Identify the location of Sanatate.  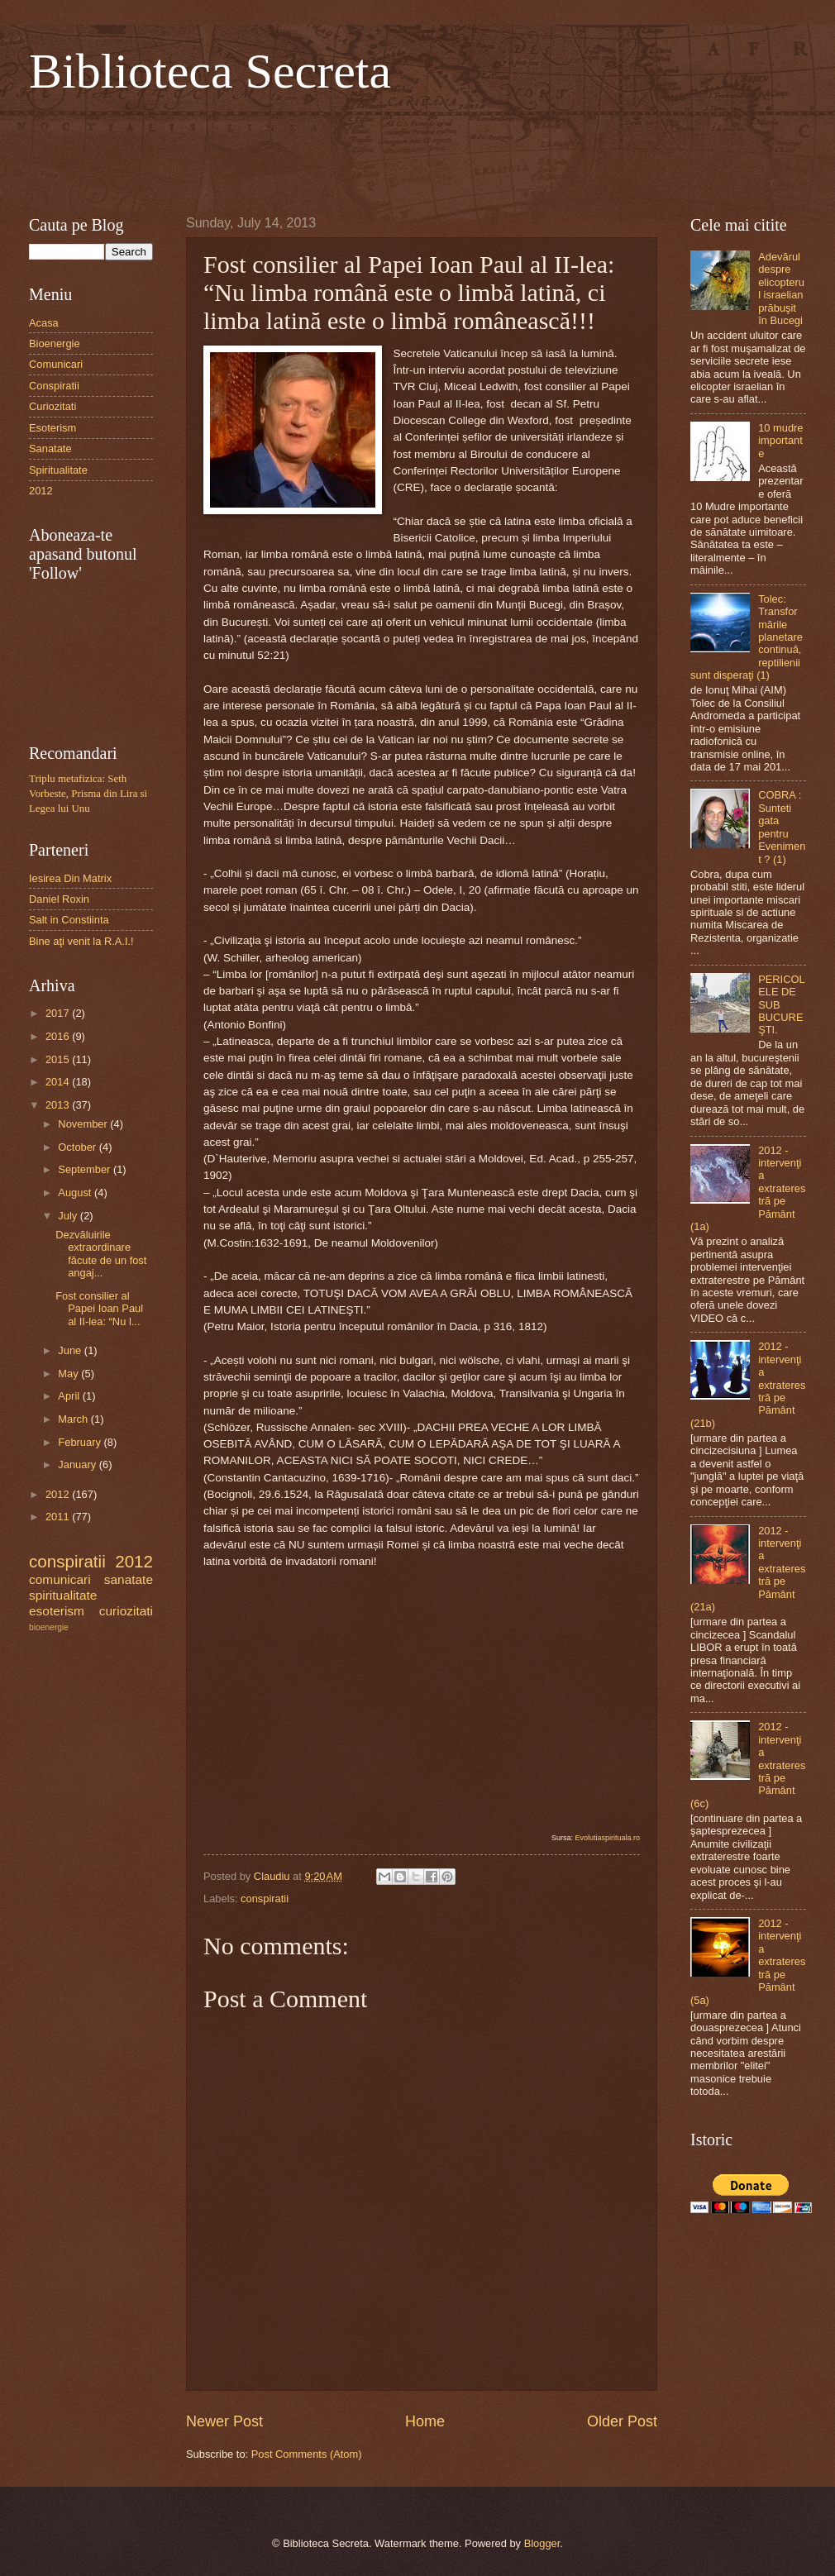
(50, 448).